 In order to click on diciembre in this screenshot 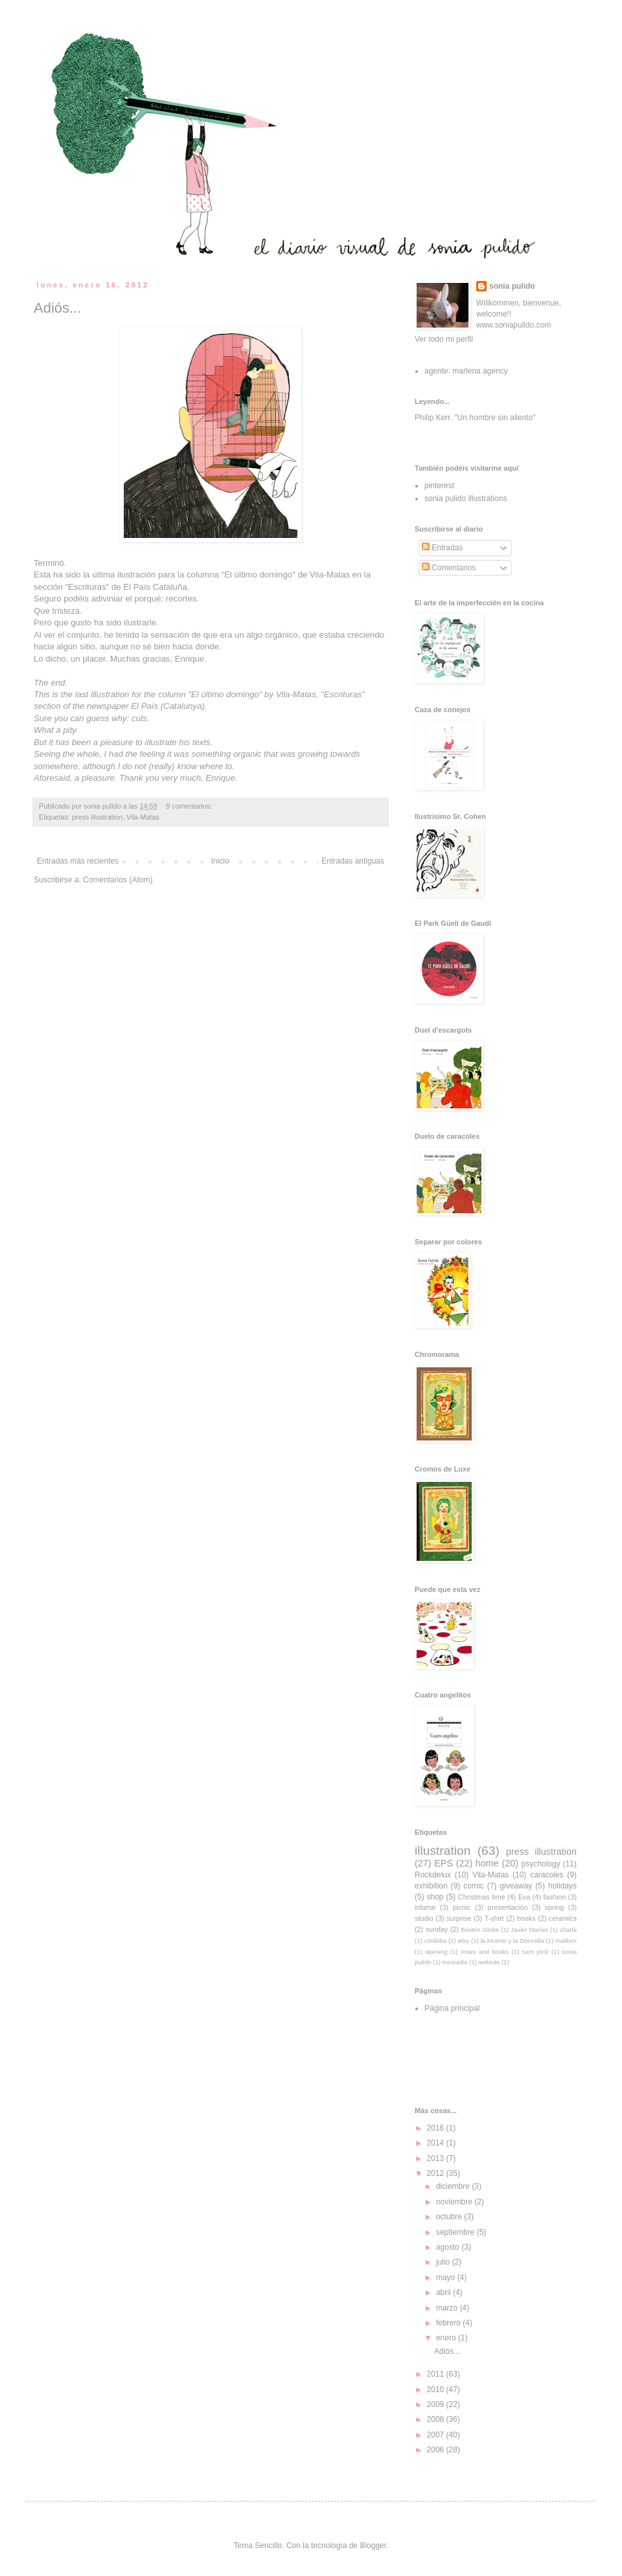, I will do `click(454, 2186)`.